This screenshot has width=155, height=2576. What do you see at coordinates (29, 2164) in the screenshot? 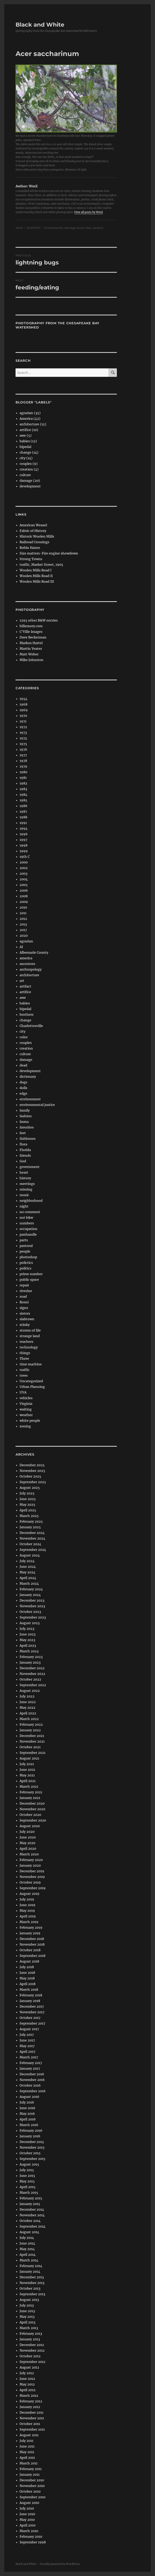
I see `August 2015` at bounding box center [29, 2164].